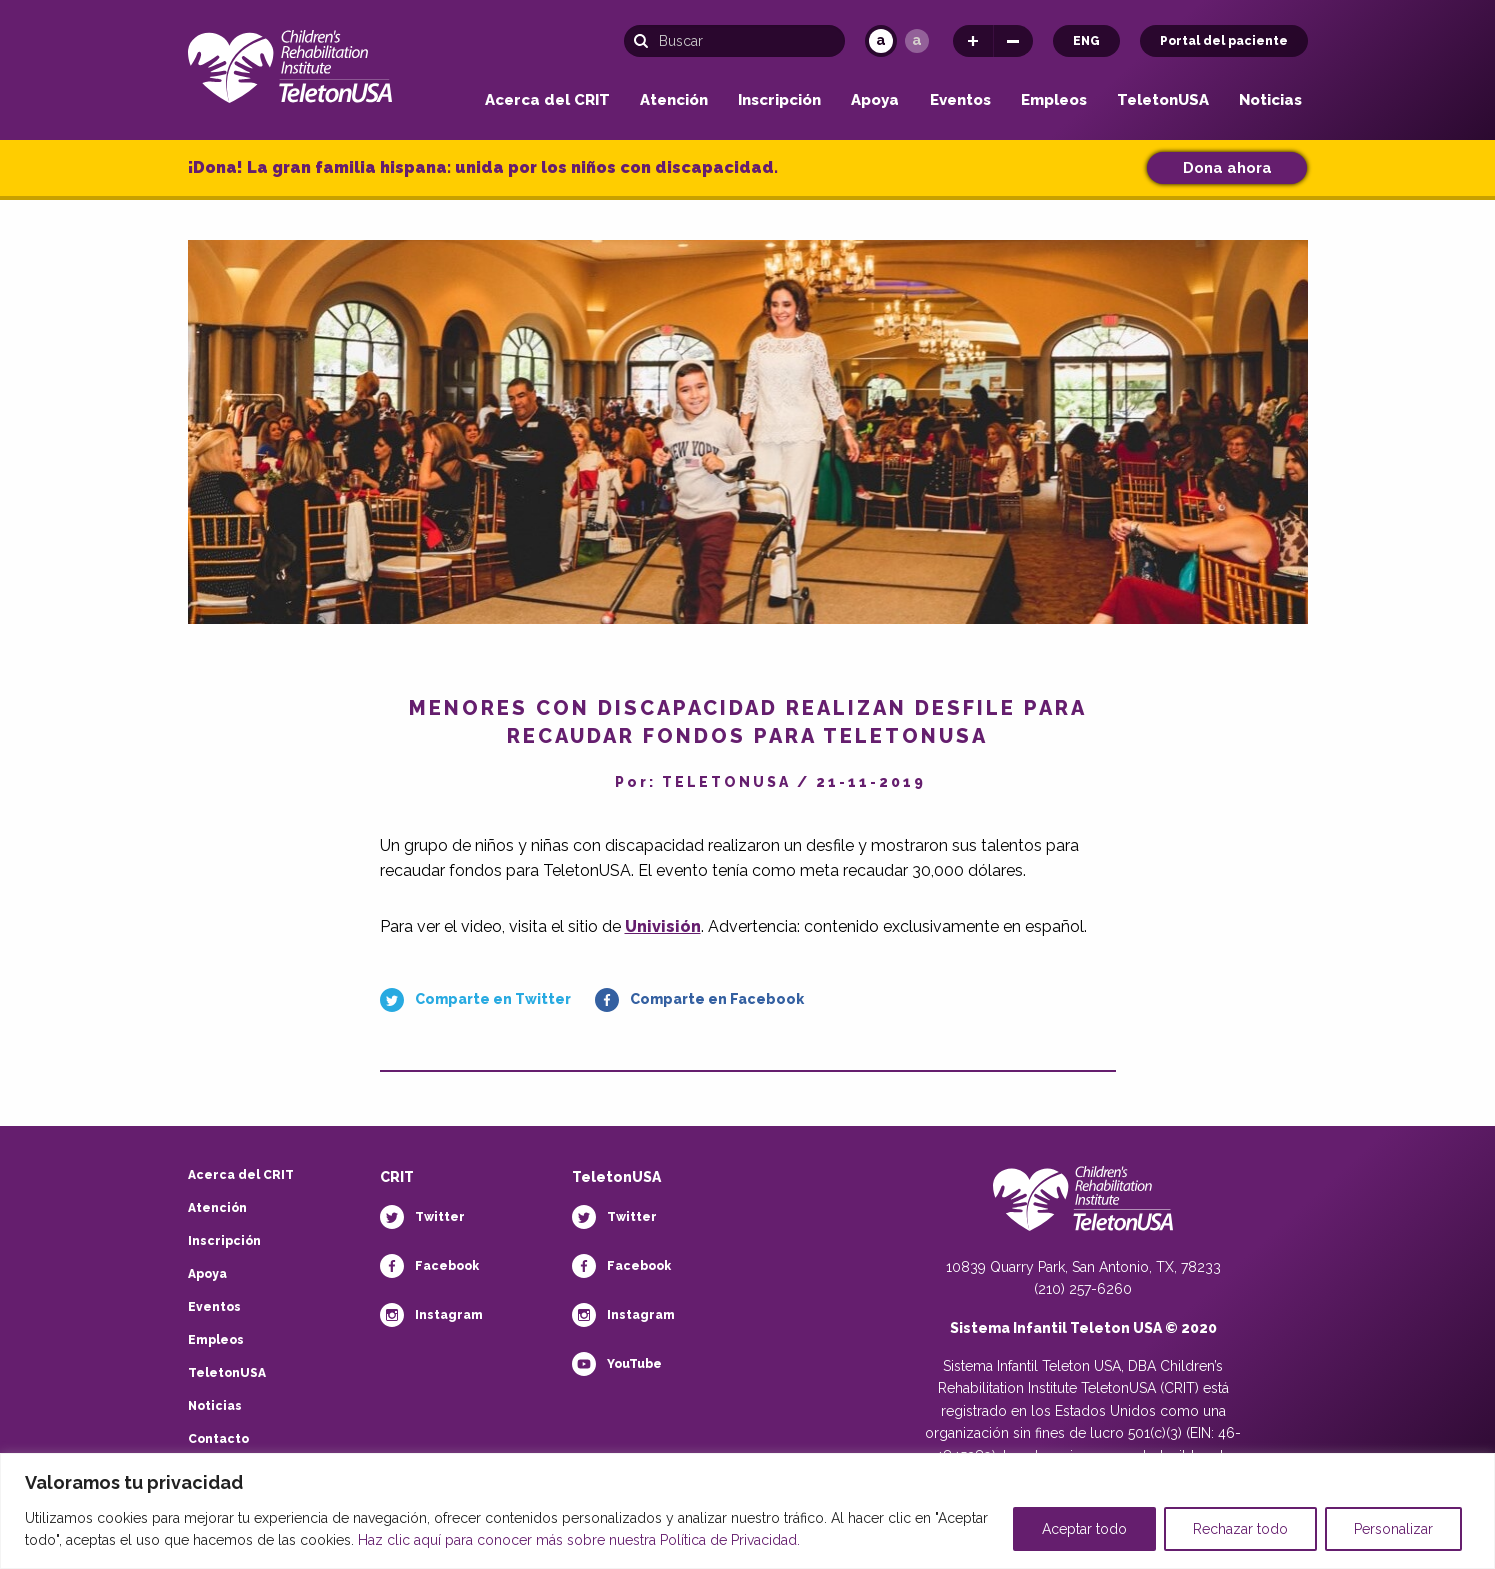  I want to click on Apoya, so click(875, 100).